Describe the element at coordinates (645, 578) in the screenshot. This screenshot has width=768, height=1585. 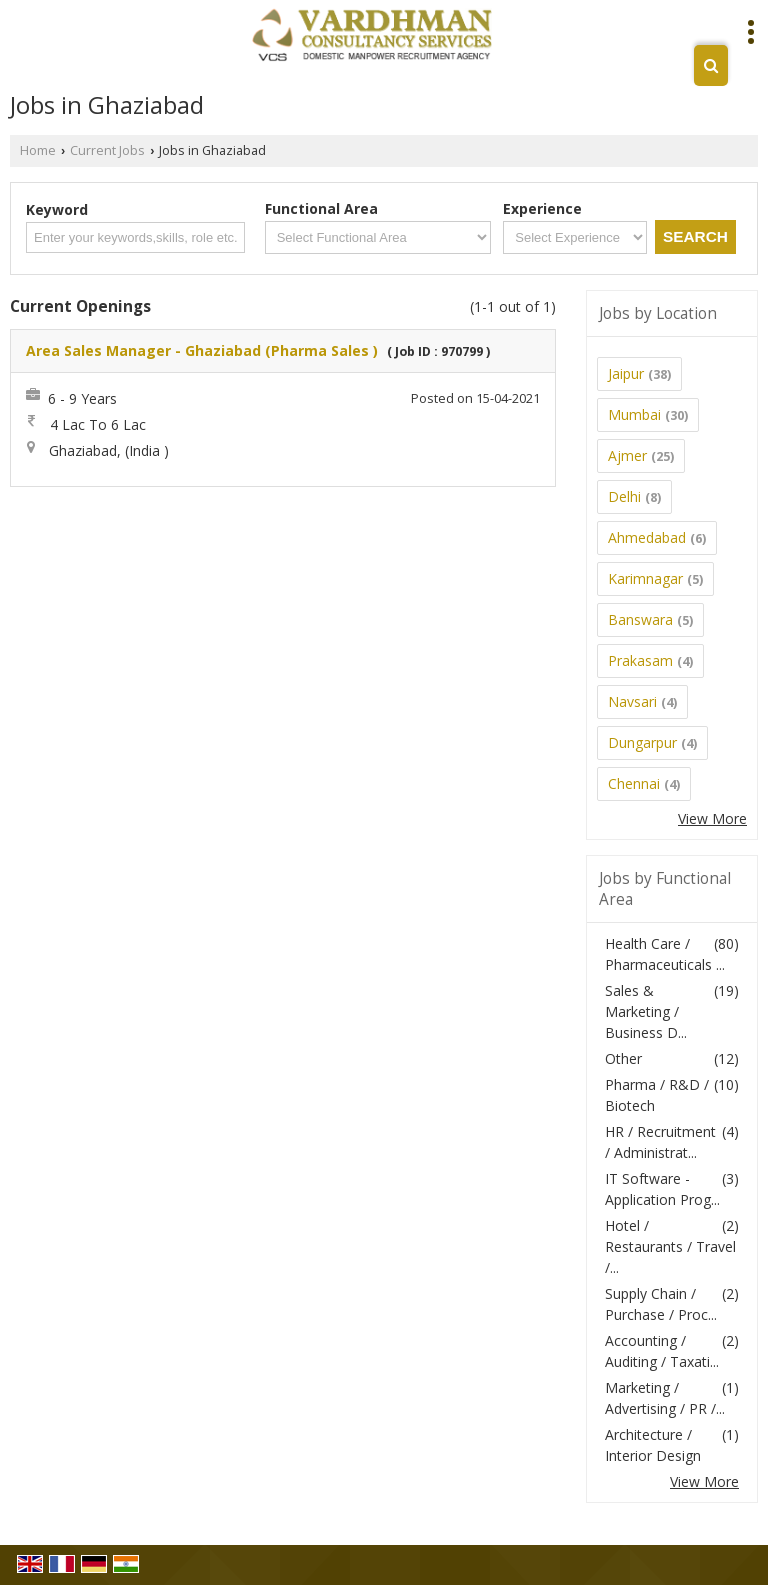
I see `Karimnagar` at that location.